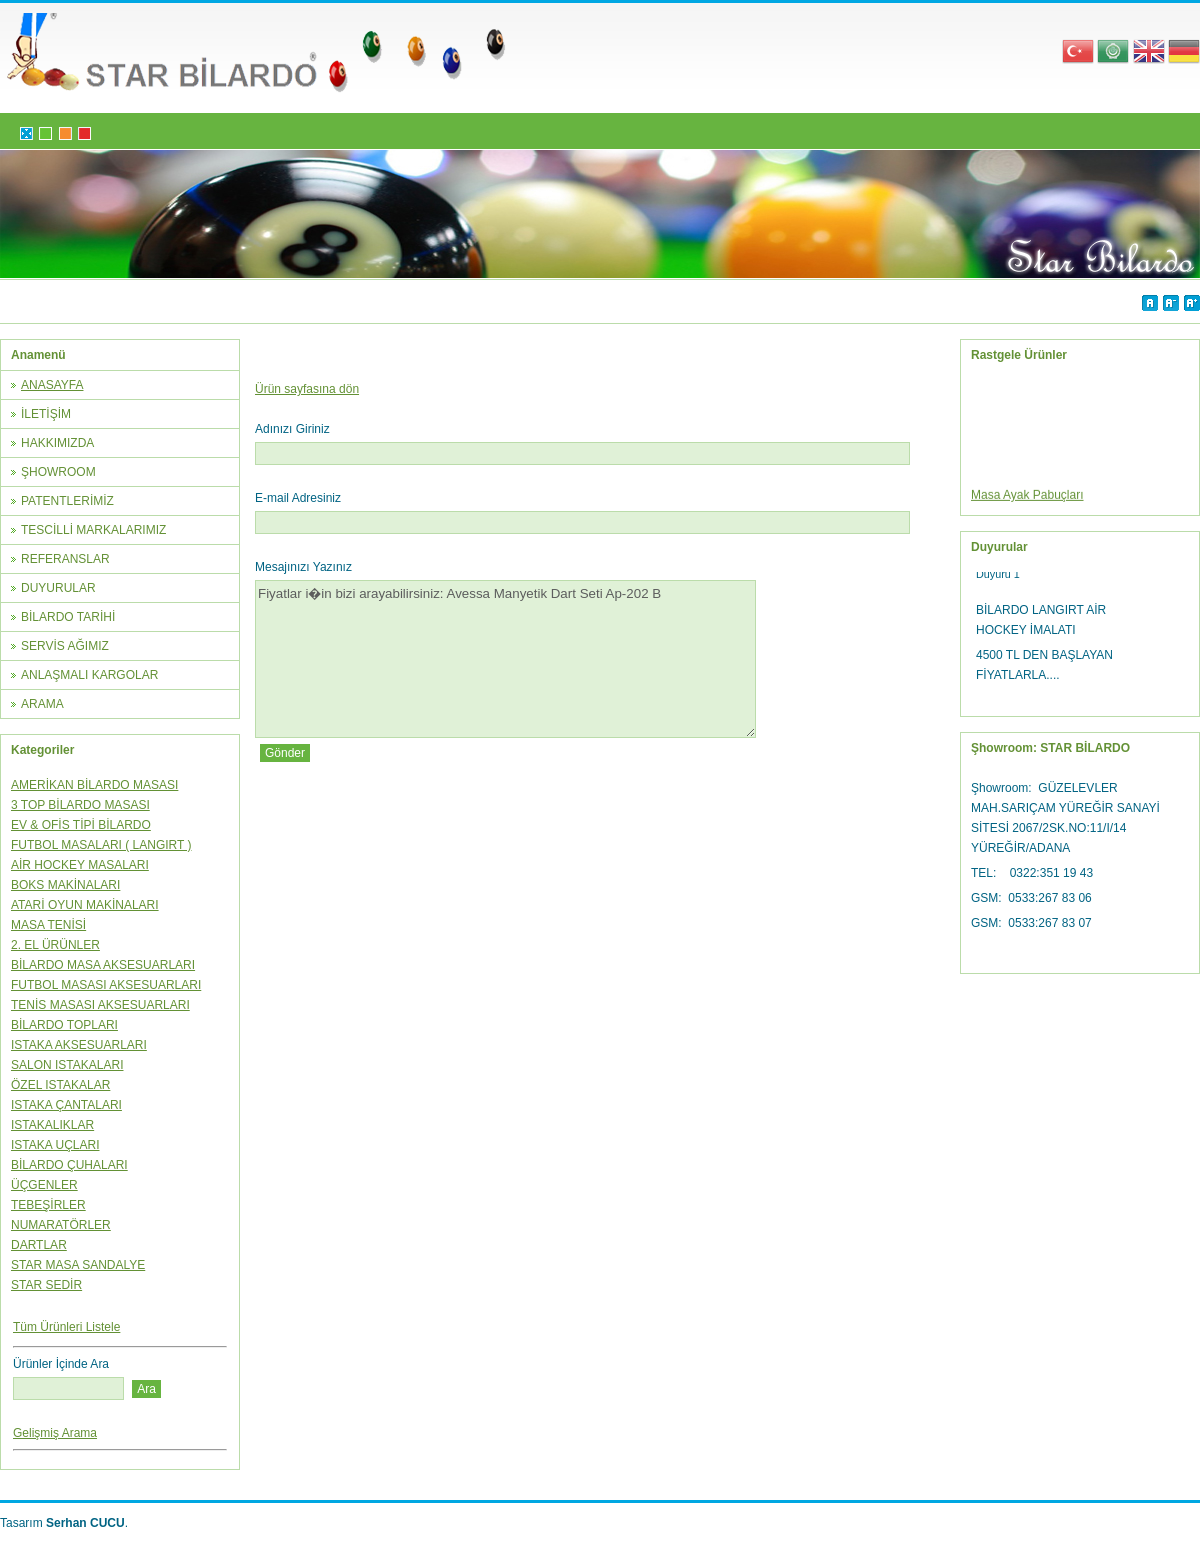  I want to click on FUTBOL MASASI AKSESUARLARI, so click(106, 985).